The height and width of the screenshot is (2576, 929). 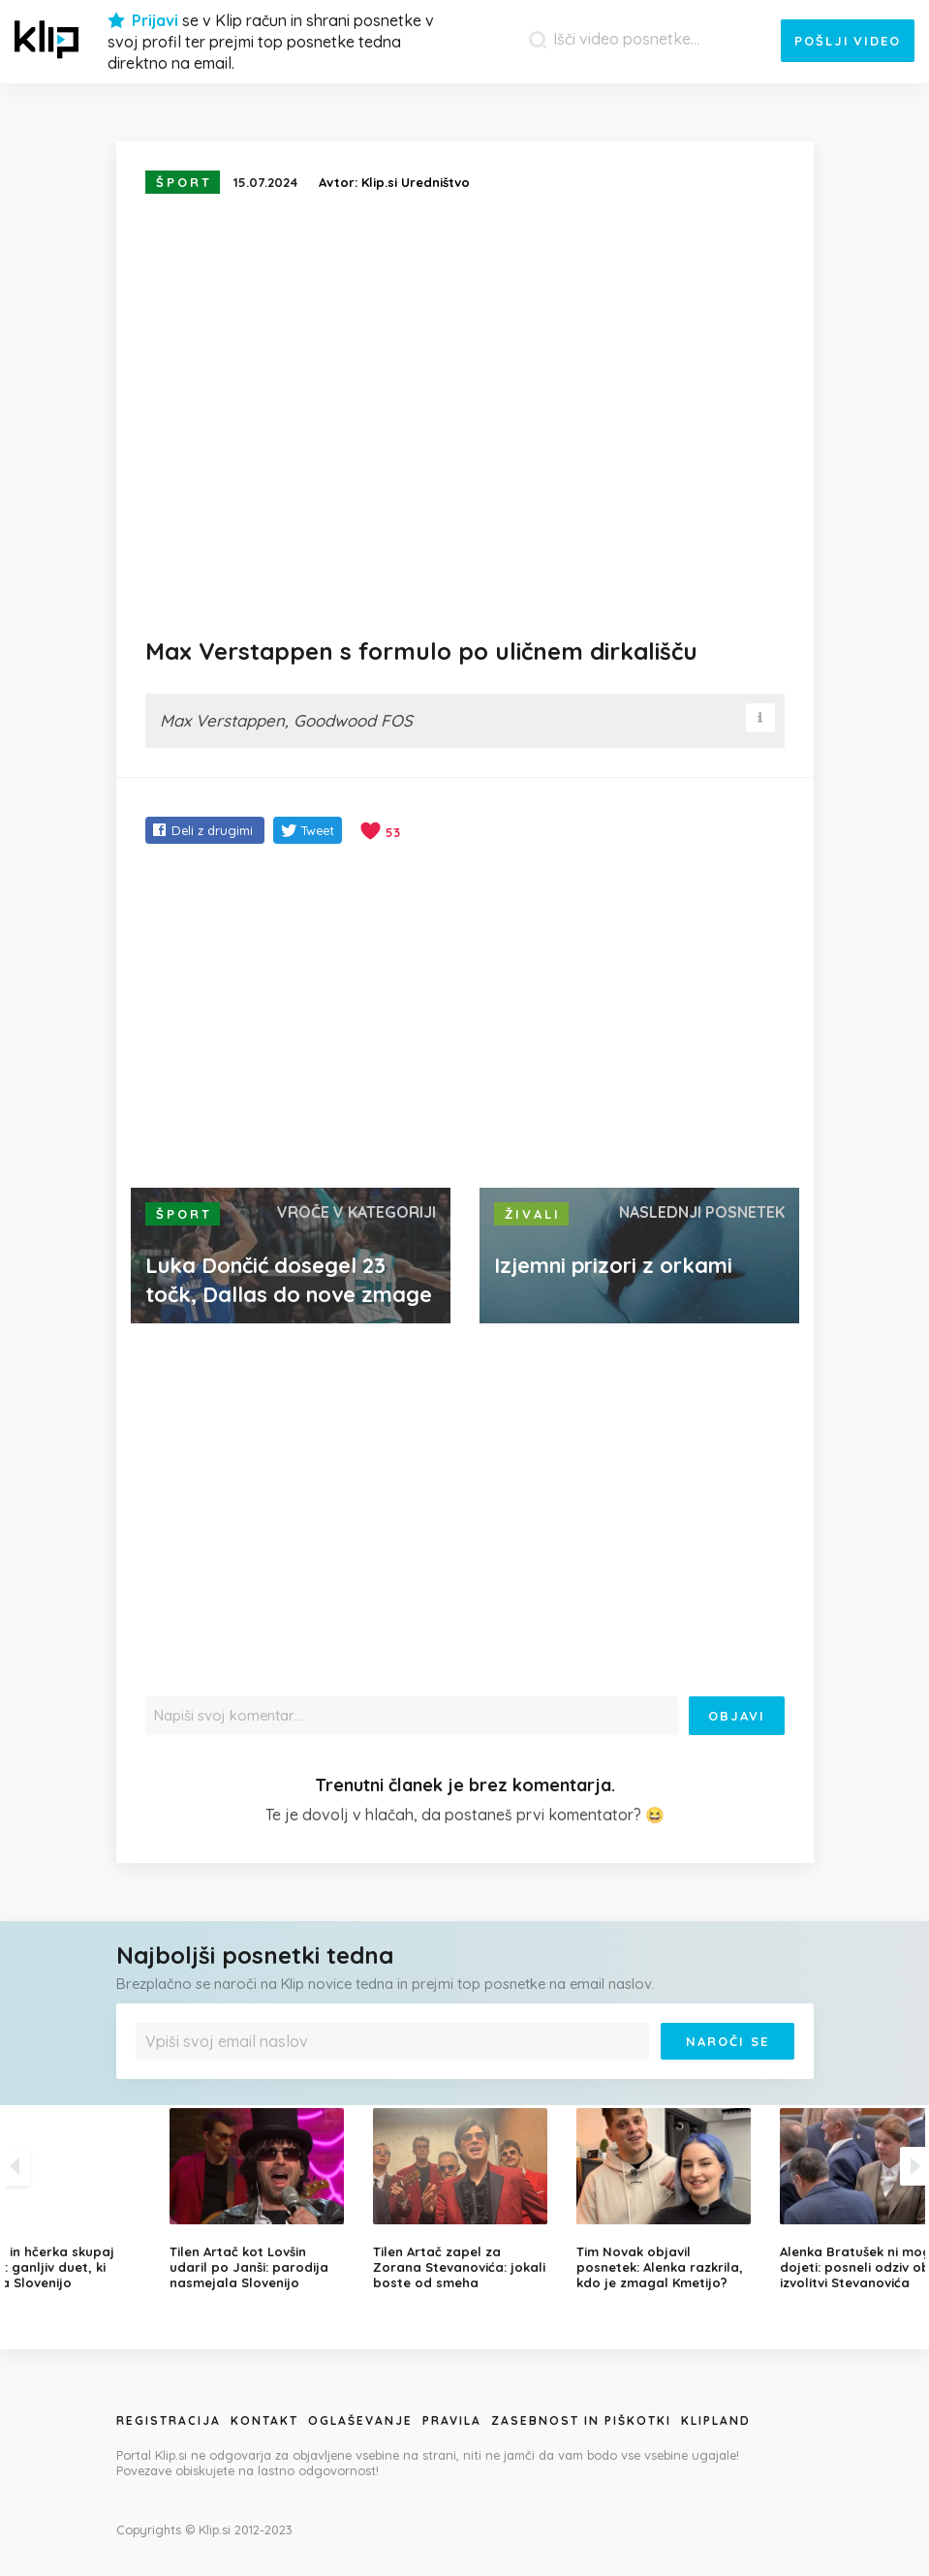 What do you see at coordinates (360, 2420) in the screenshot?
I see `Oglaševanje` at bounding box center [360, 2420].